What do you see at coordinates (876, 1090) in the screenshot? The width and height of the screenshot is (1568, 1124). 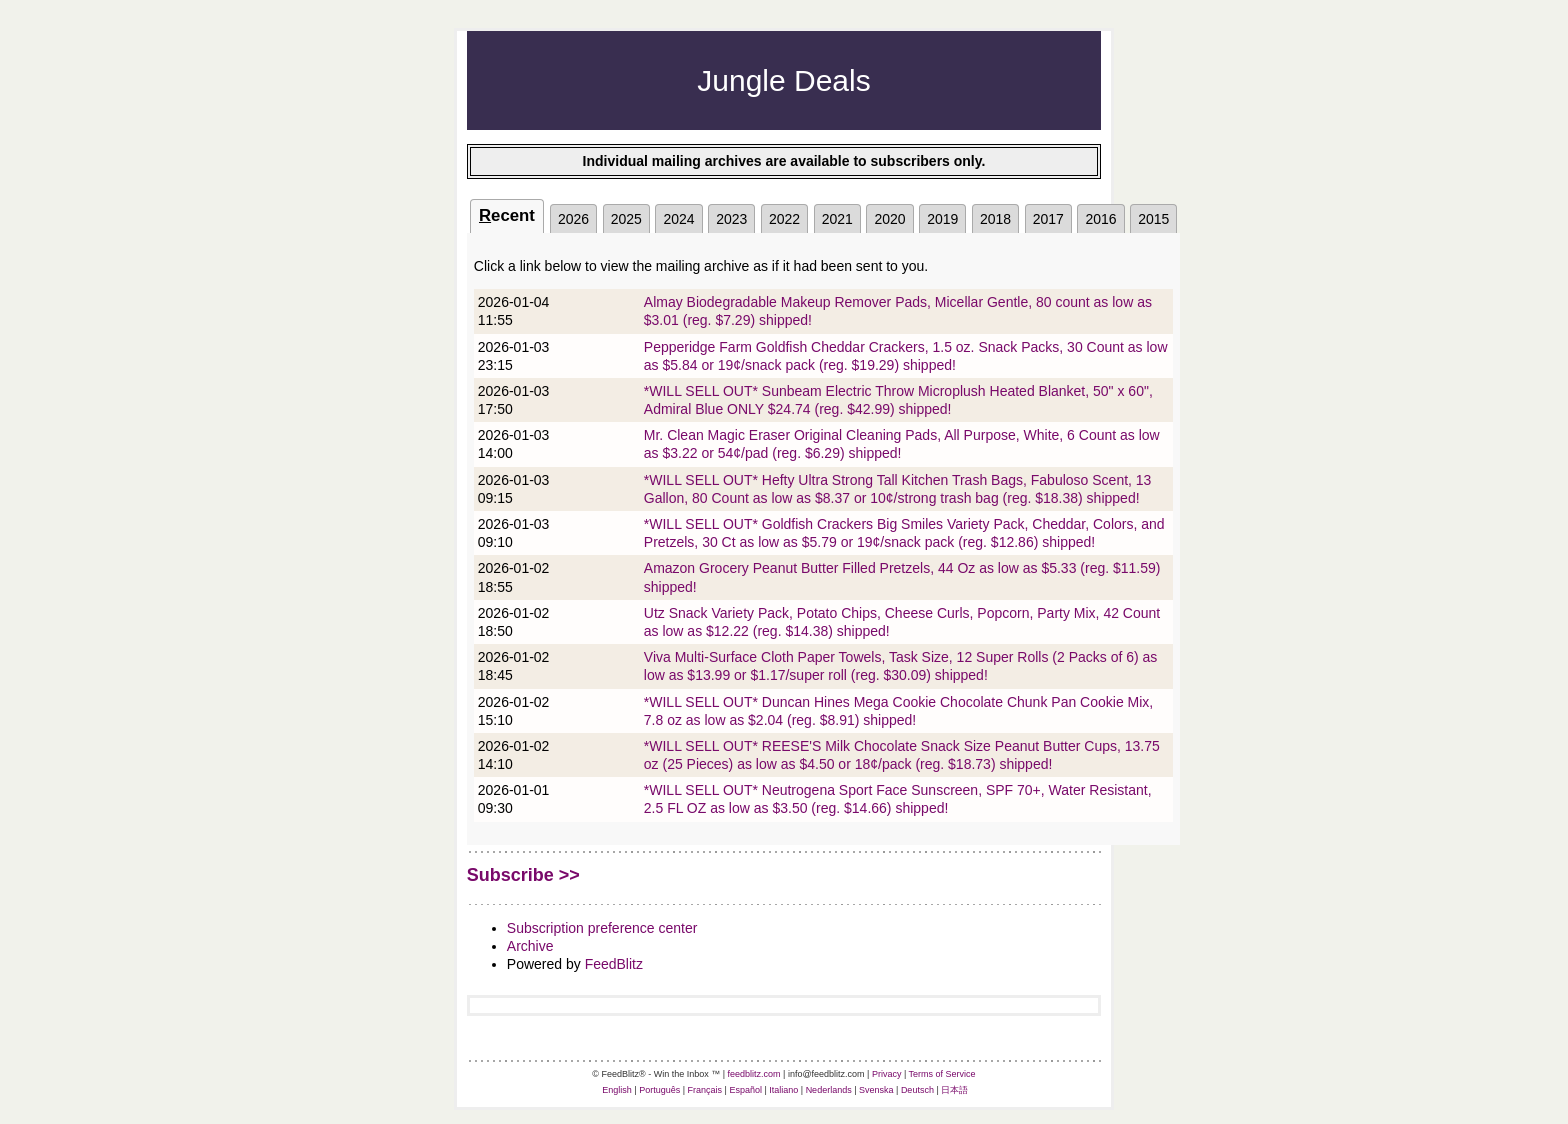 I see `Svenska` at bounding box center [876, 1090].